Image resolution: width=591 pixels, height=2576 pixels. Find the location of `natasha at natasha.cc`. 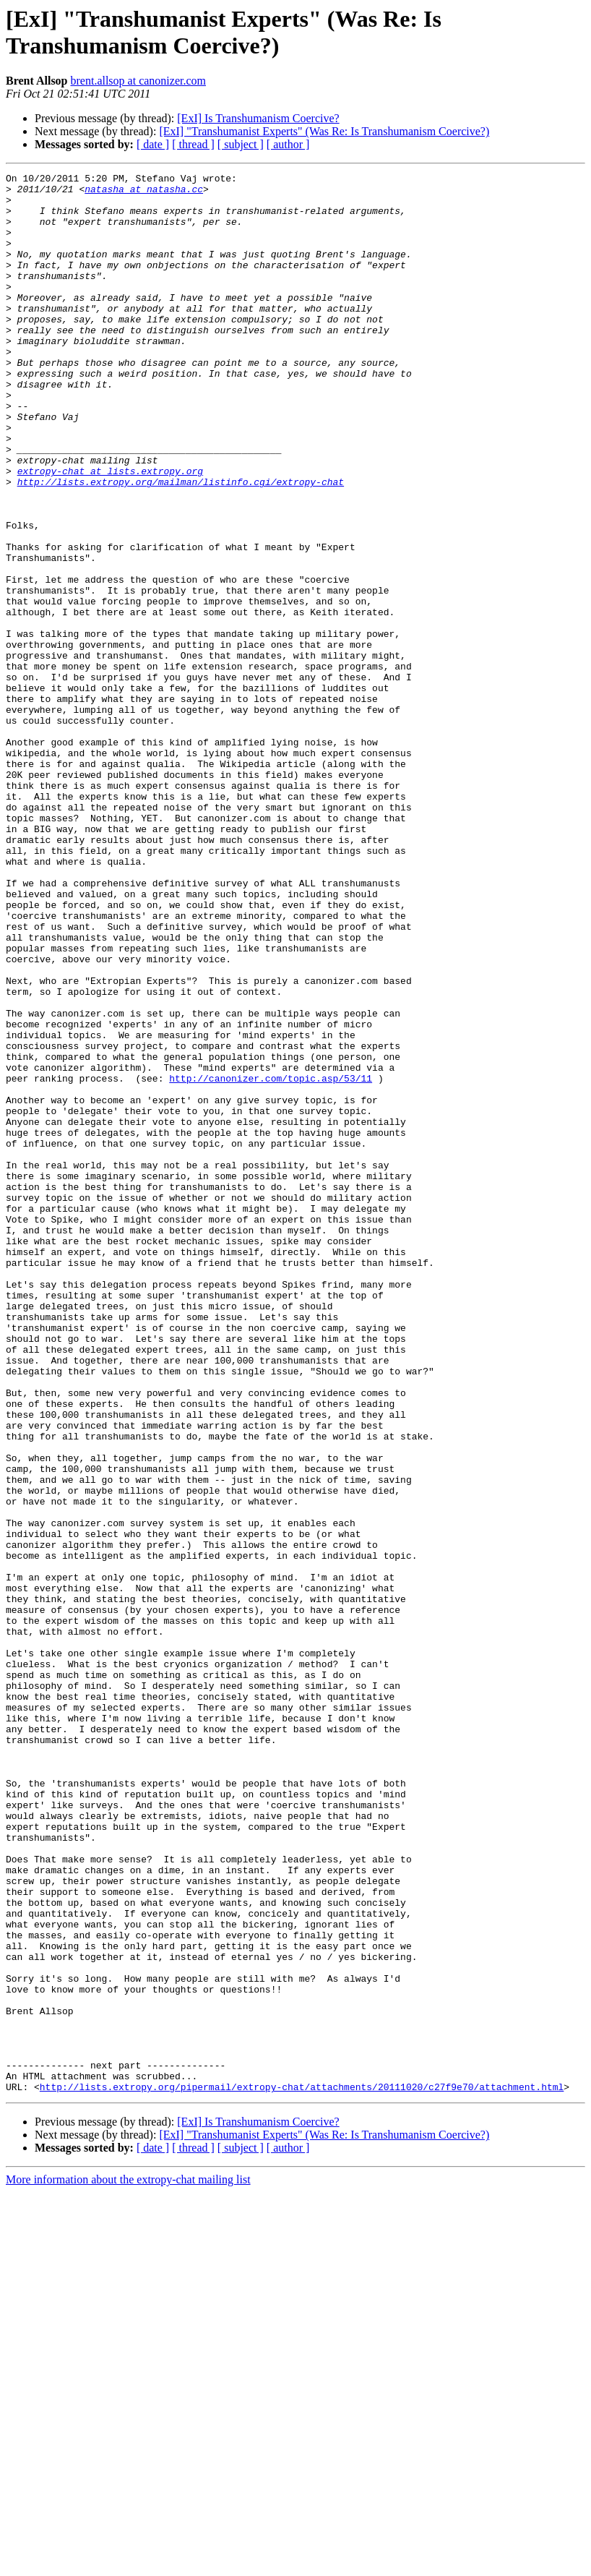

natasha at natasha.cc is located at coordinates (144, 193).